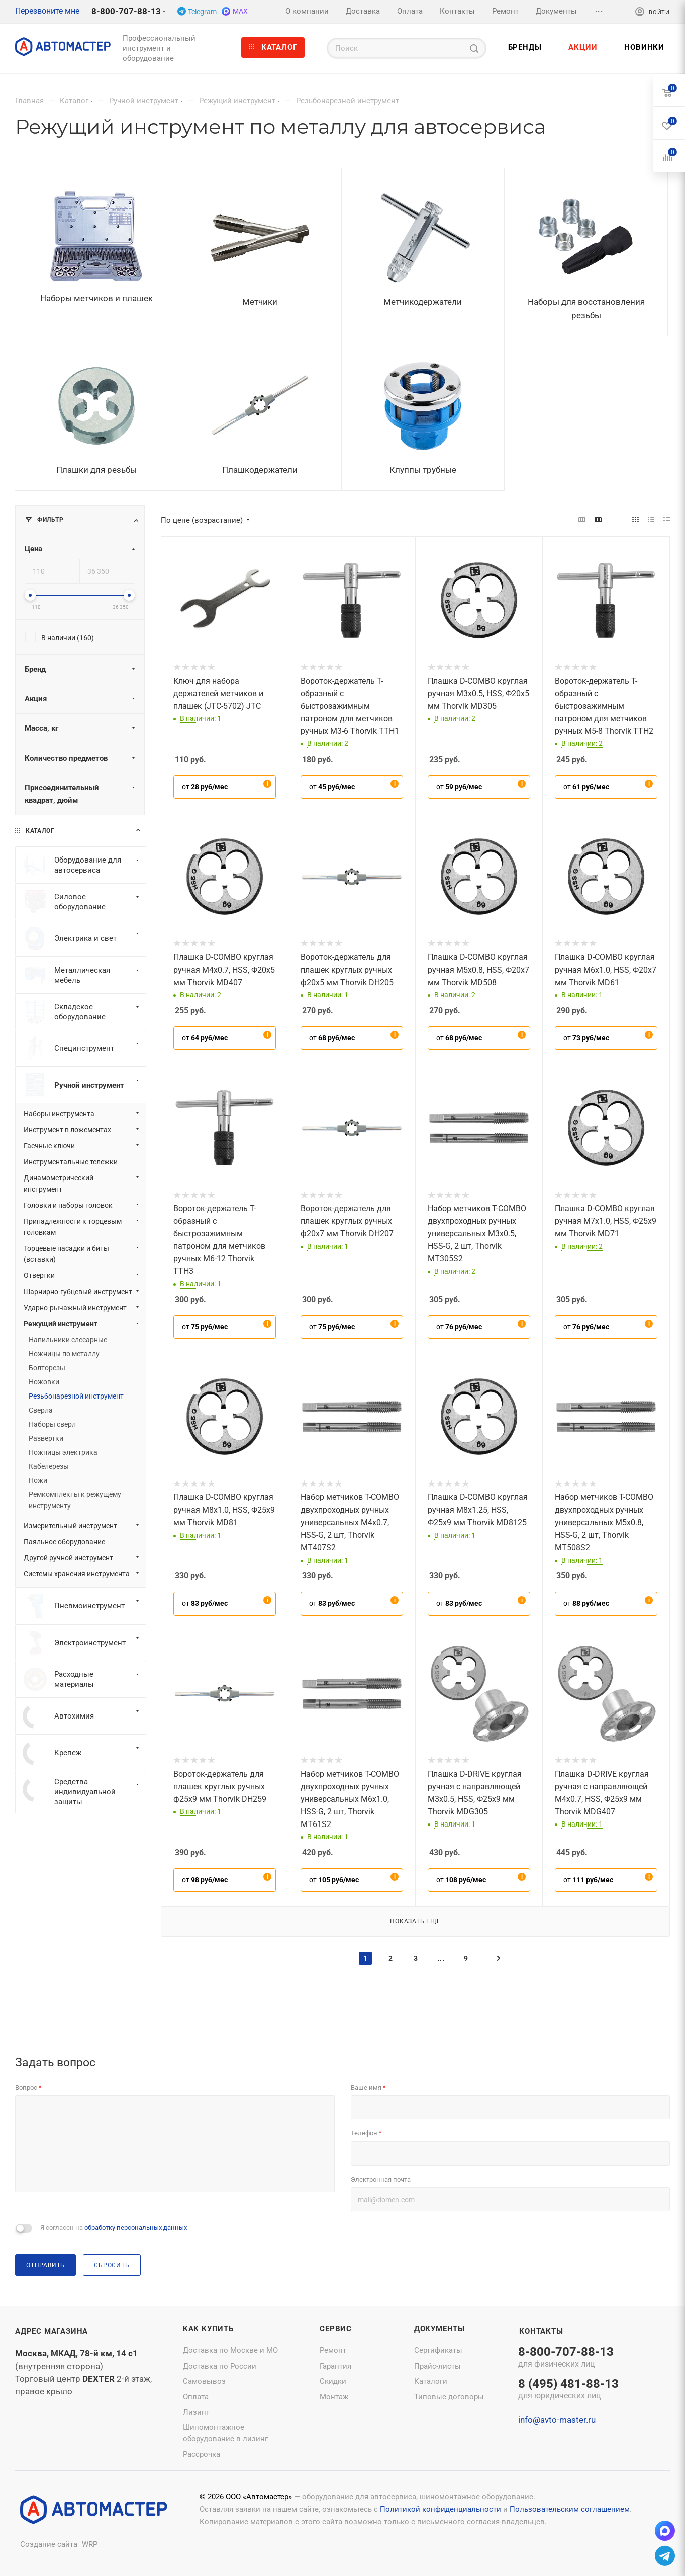 This screenshot has width=685, height=2576. I want to click on Гарантия, so click(335, 2366).